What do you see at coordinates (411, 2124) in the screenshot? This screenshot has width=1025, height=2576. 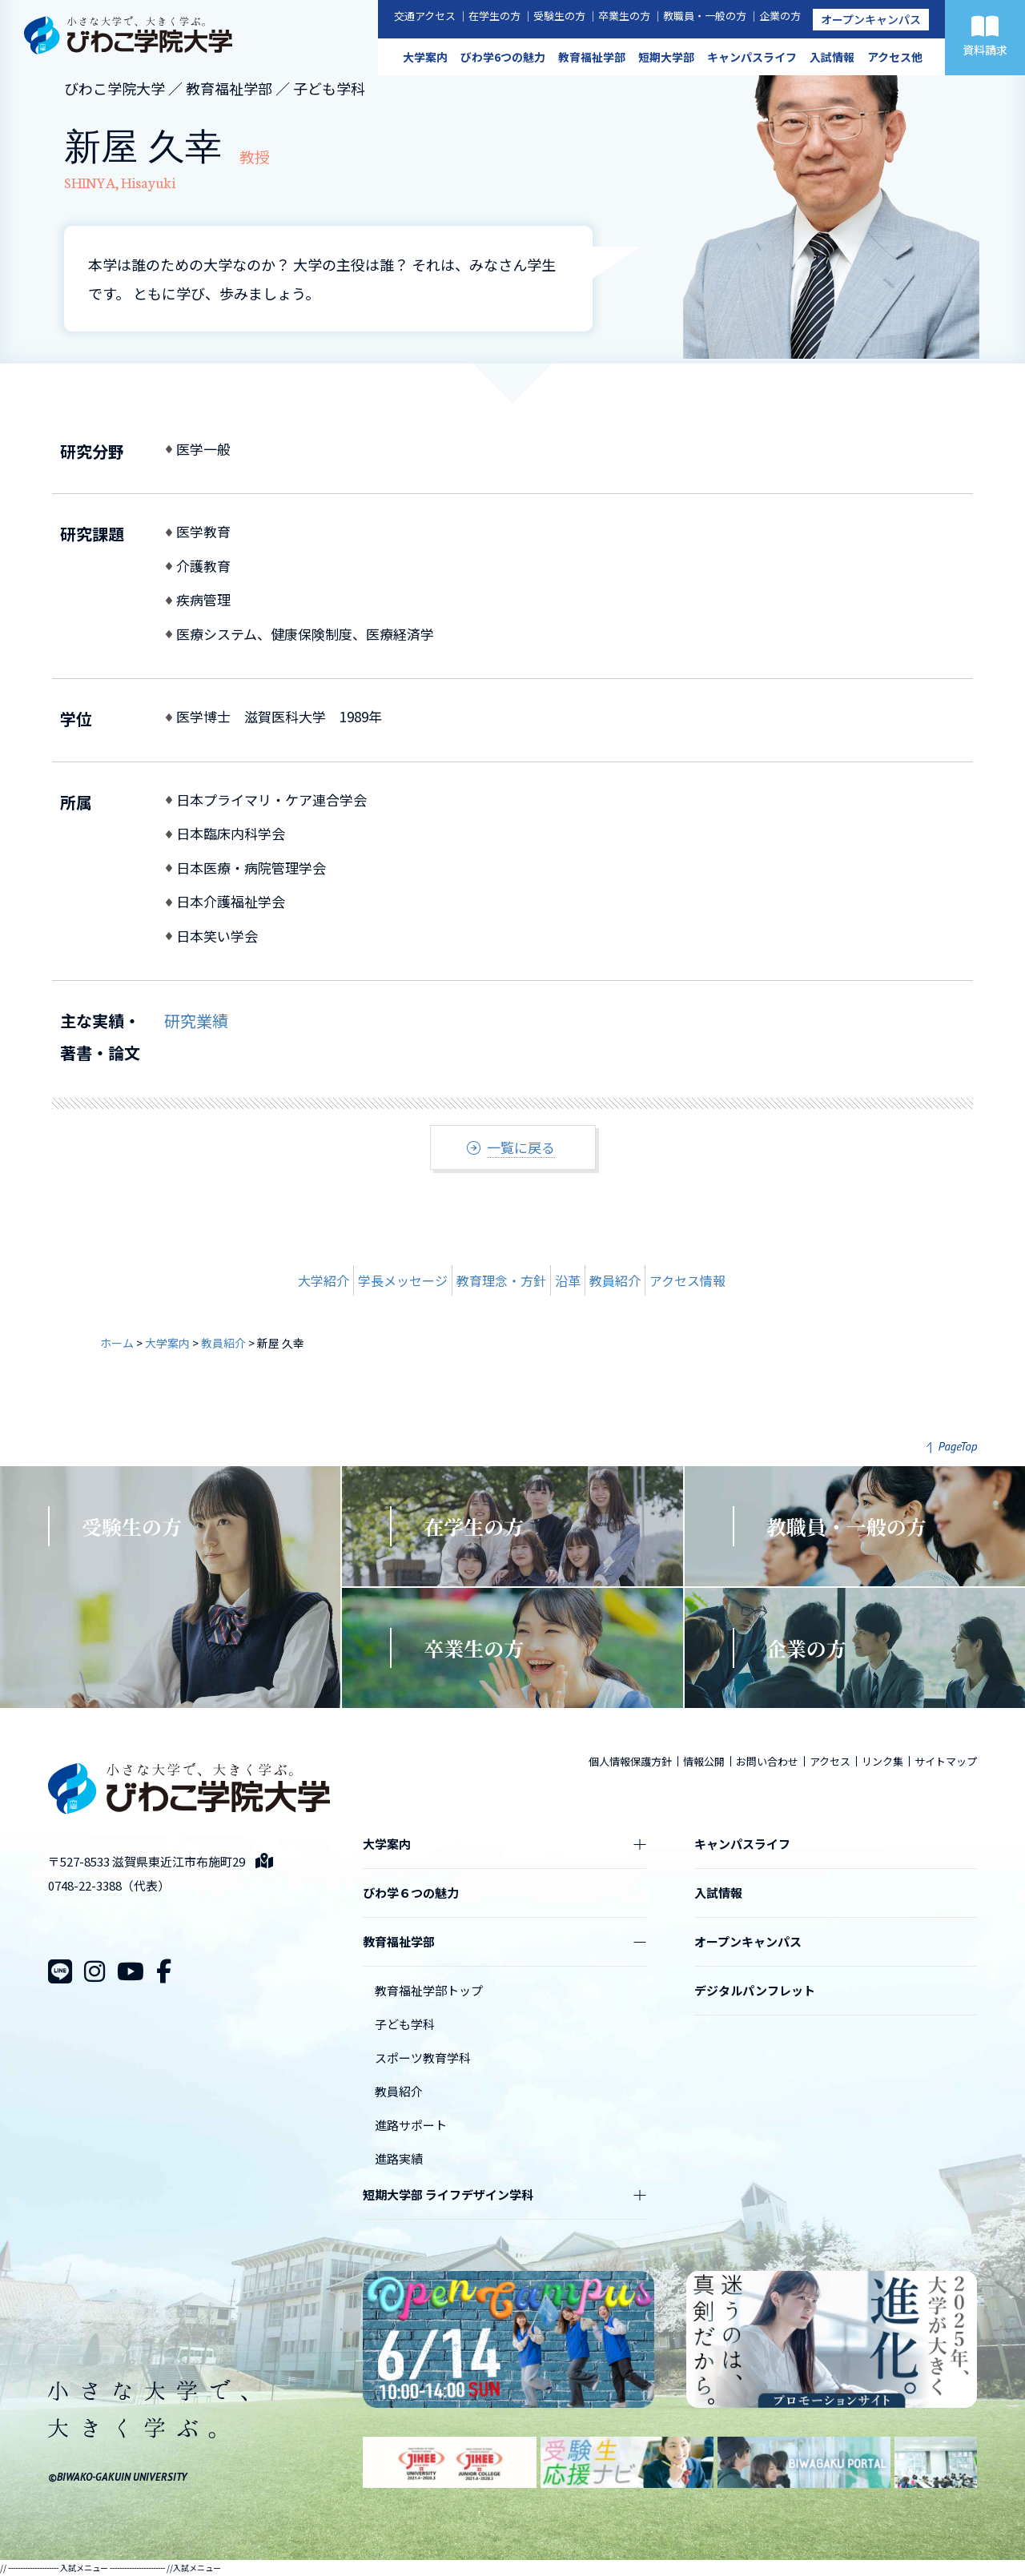 I see `進路サポート` at bounding box center [411, 2124].